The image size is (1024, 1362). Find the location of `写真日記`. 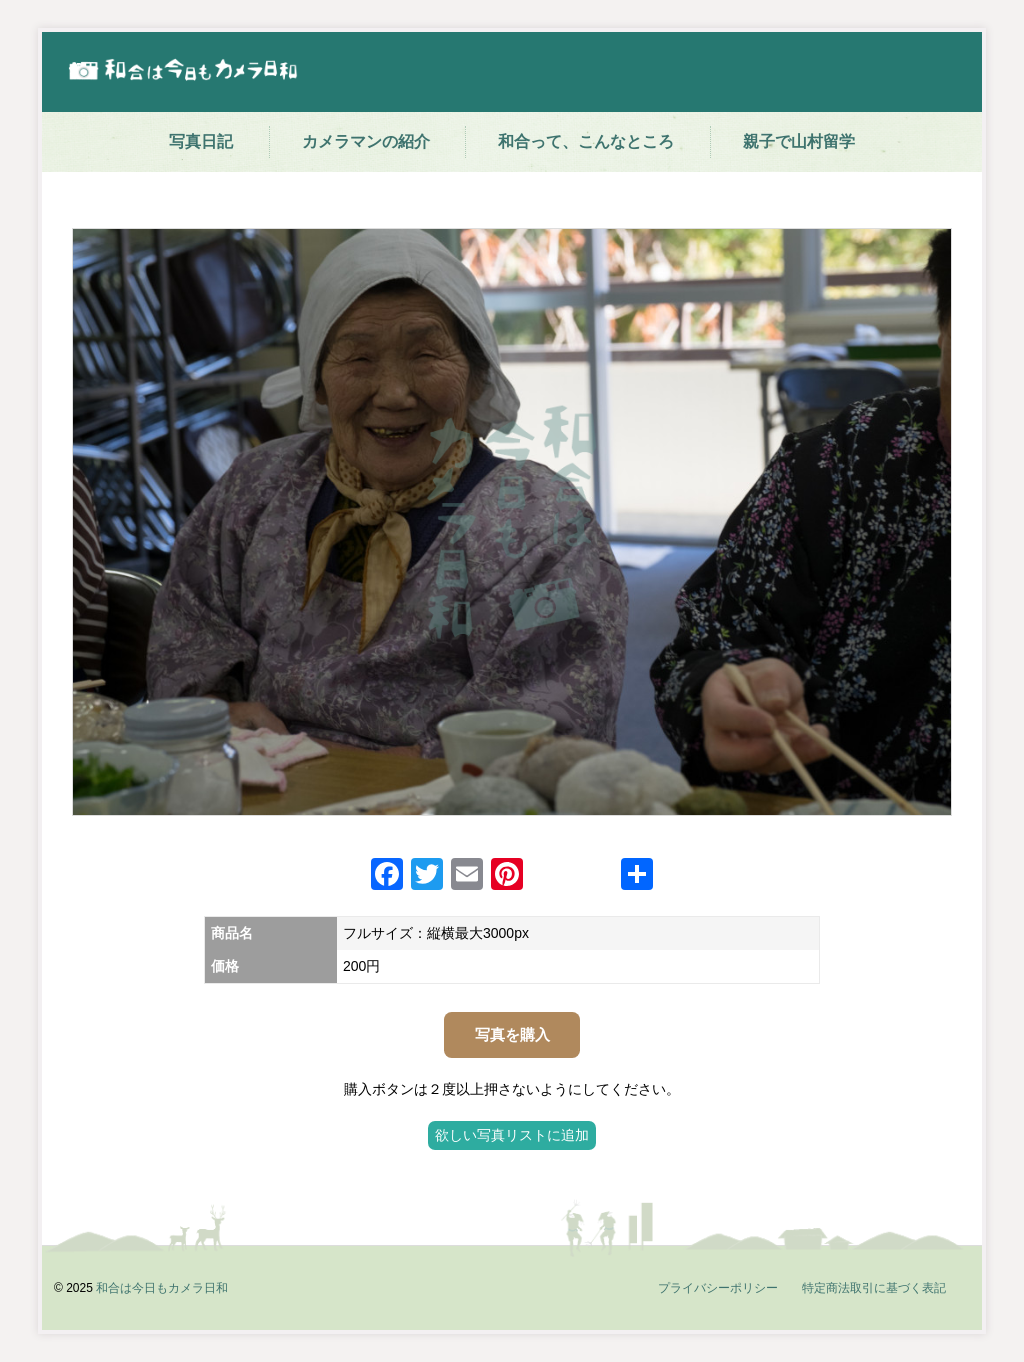

写真日記 is located at coordinates (201, 141).